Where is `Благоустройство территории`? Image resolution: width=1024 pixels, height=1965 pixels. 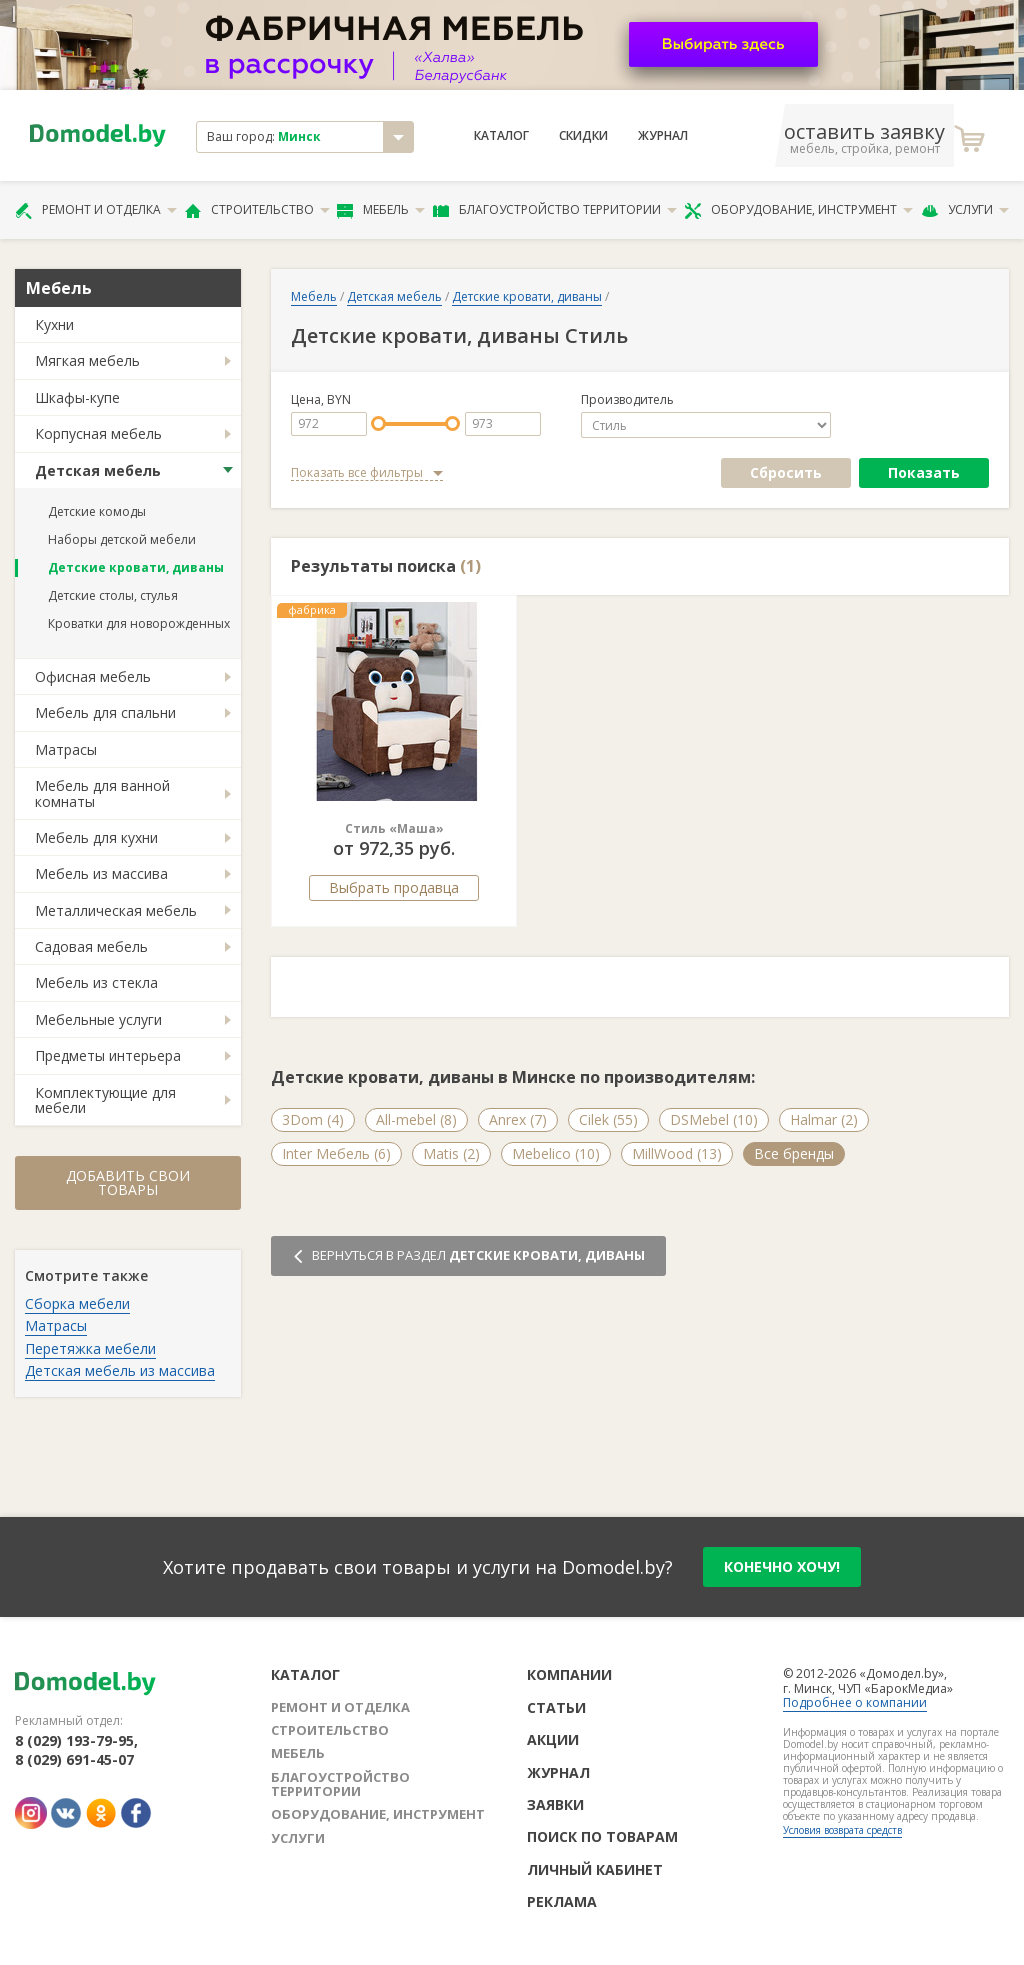
Благоустройство территории is located at coordinates (555, 210).